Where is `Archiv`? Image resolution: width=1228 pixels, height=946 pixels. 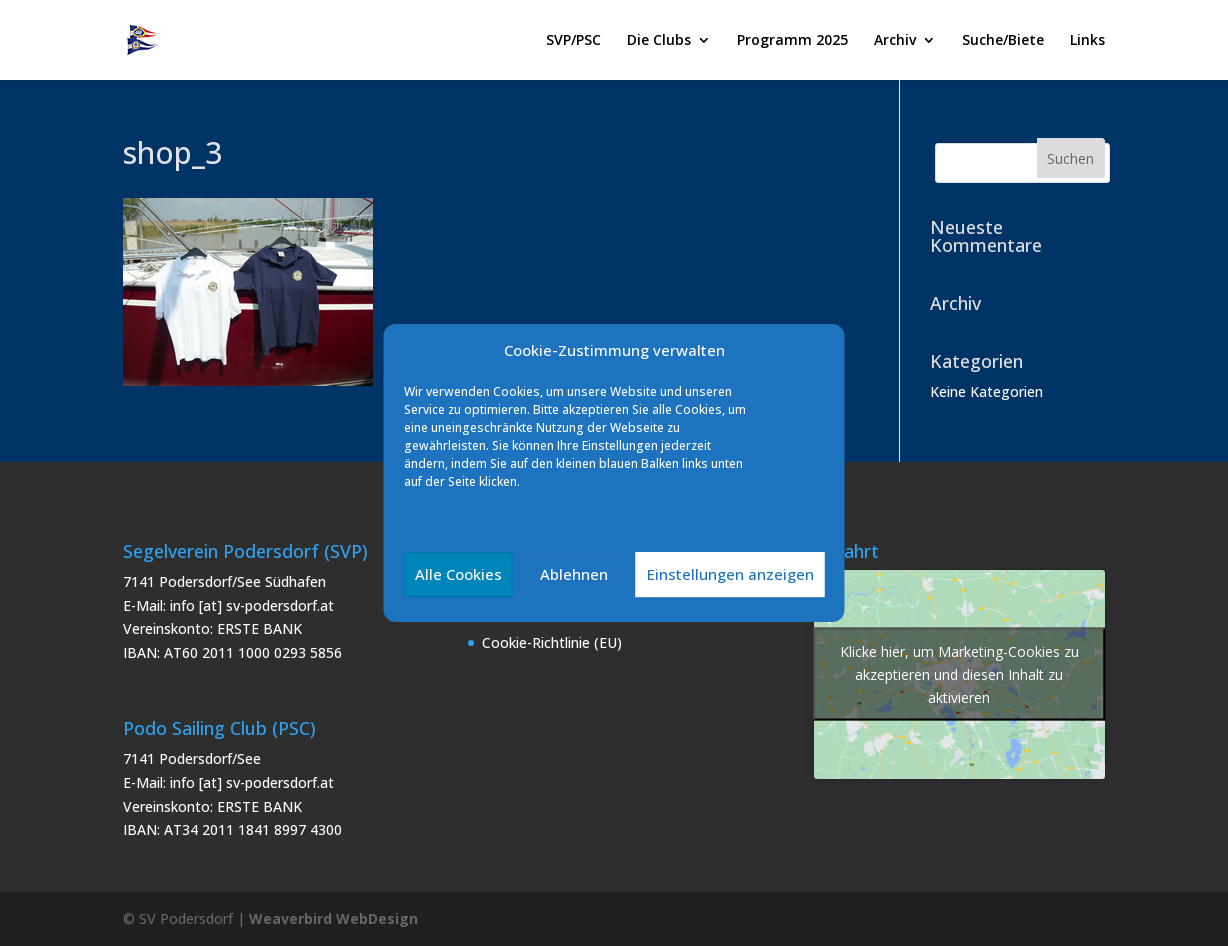 Archiv is located at coordinates (895, 41).